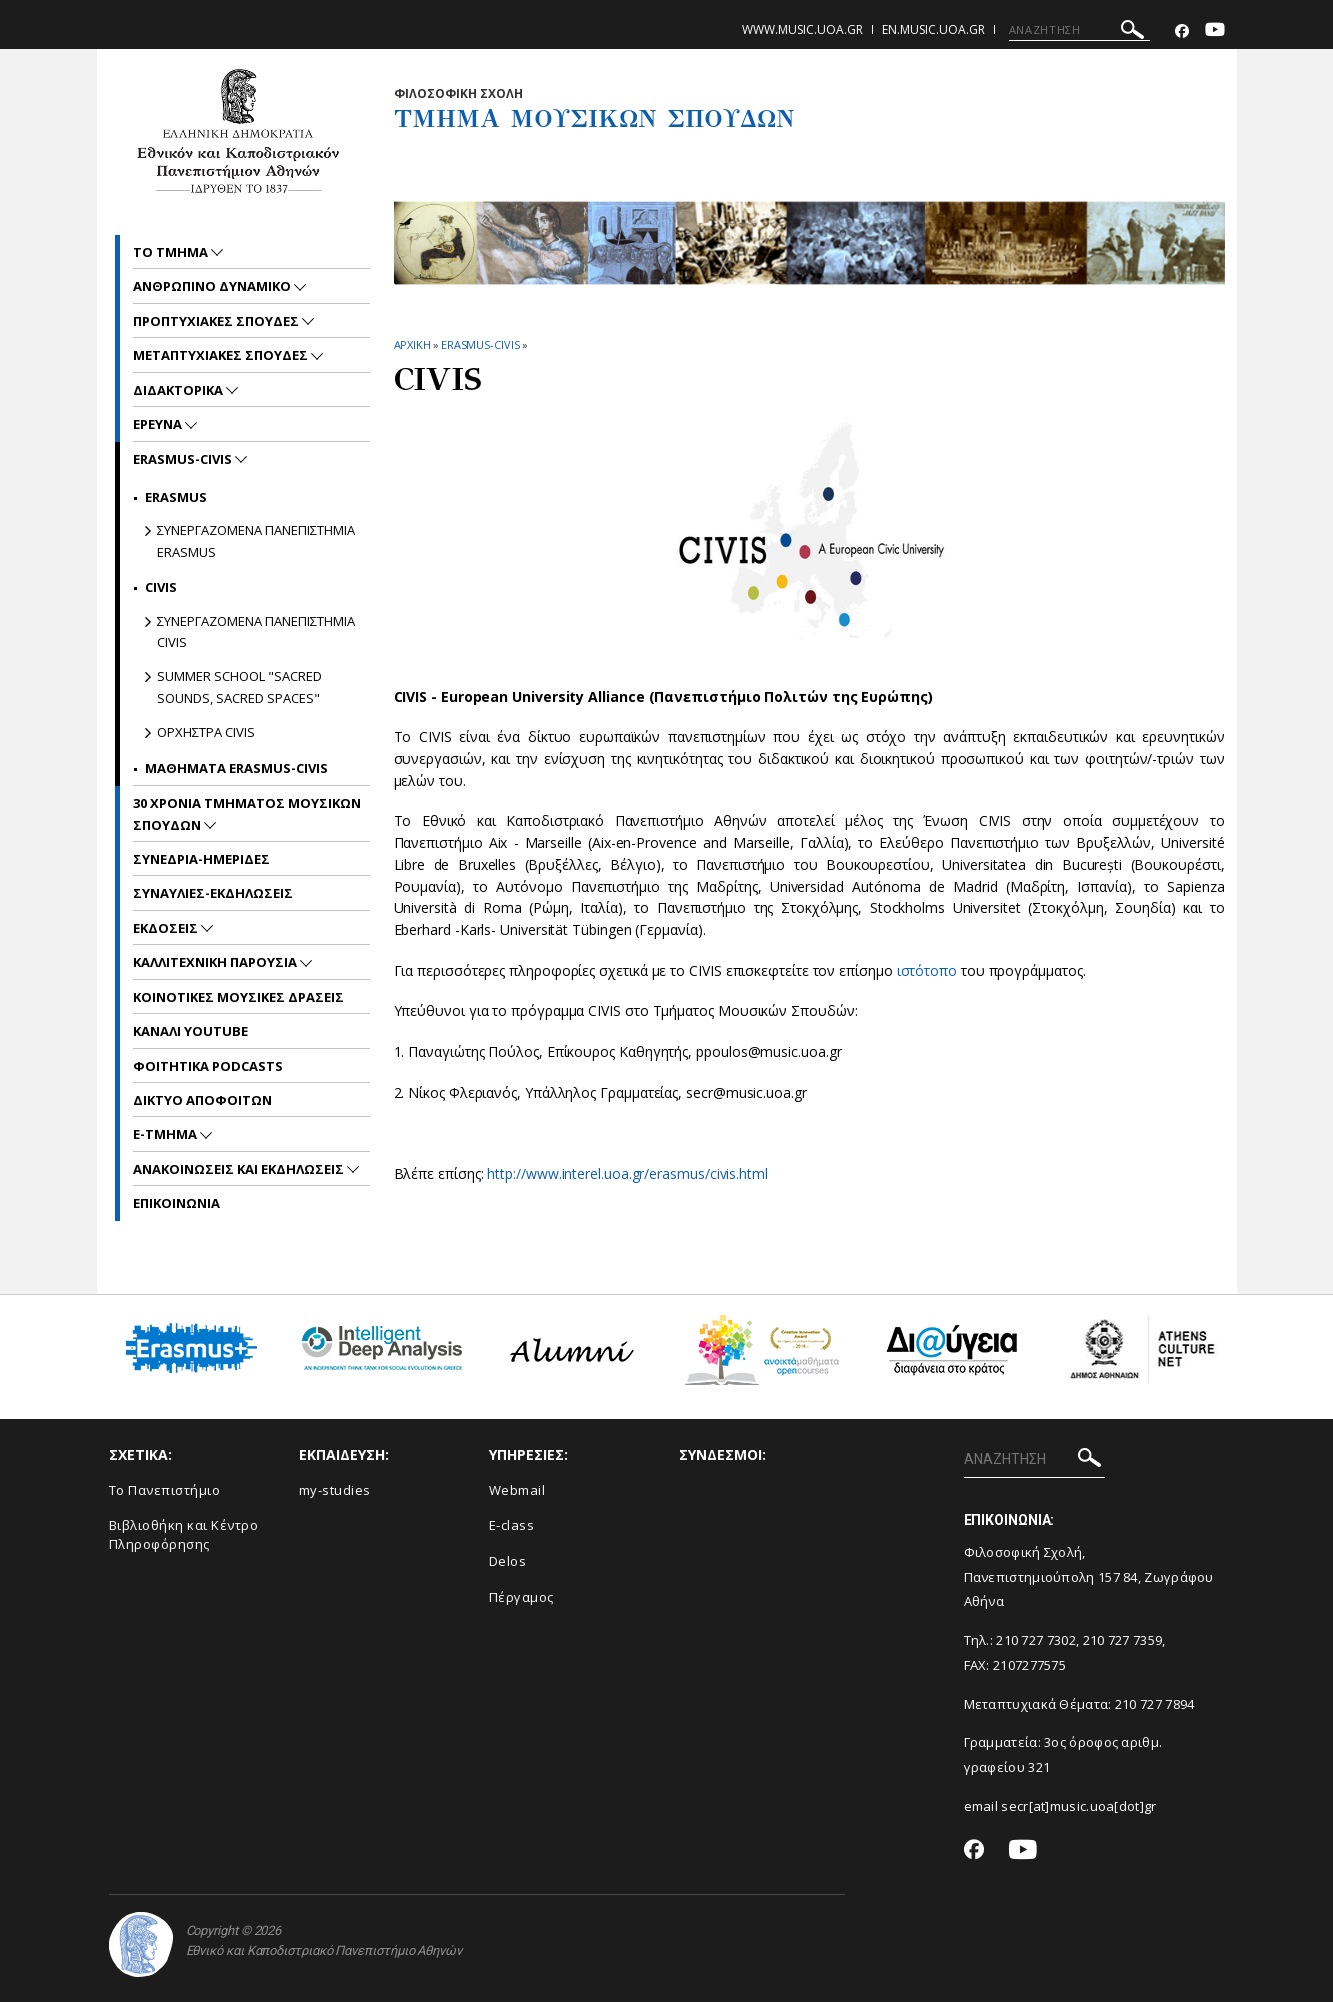  I want to click on ΦΟΙΤΗΤΙΚΑ PODCASTS, so click(208, 1066).